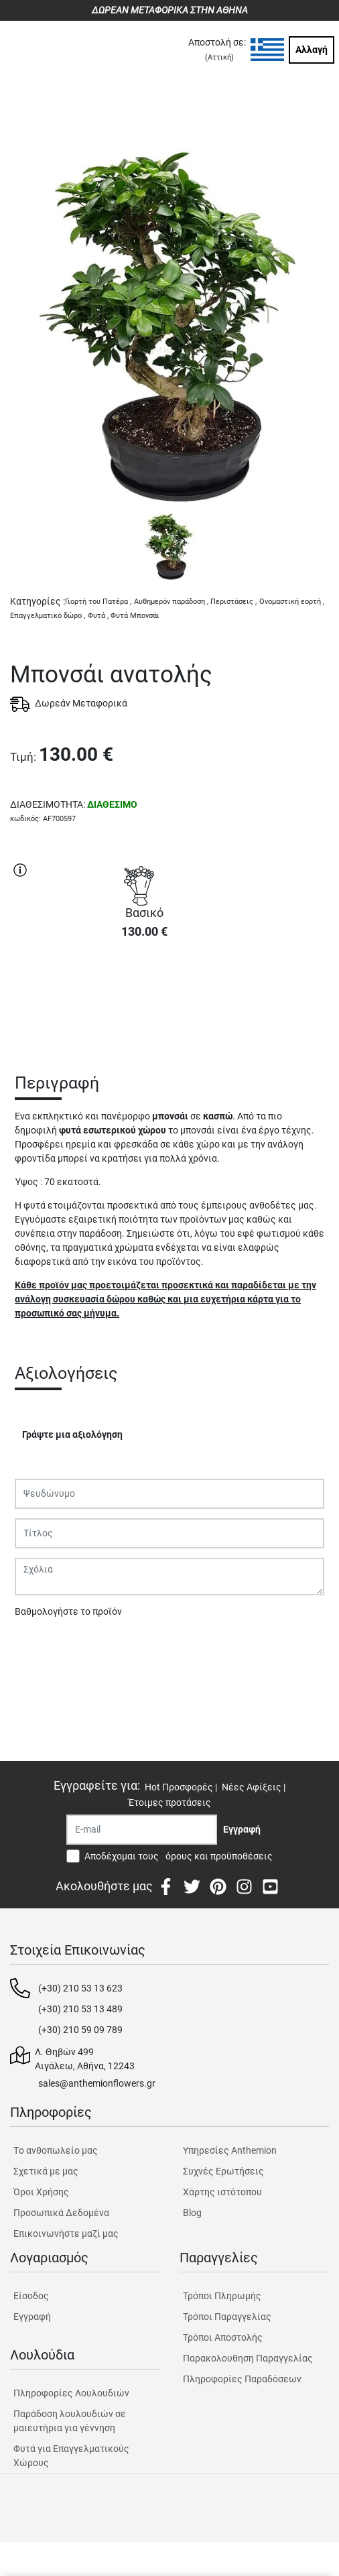  Describe the element at coordinates (98, 615) in the screenshot. I see `Φυτά ,` at that location.